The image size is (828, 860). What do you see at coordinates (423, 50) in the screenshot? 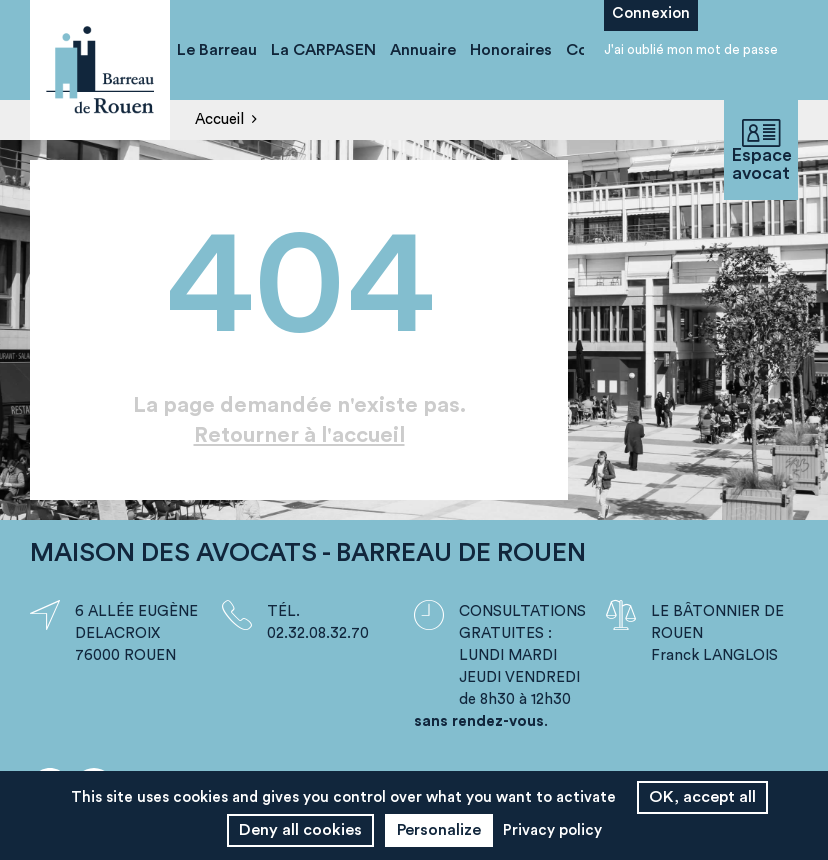
I see `Annuaire` at bounding box center [423, 50].